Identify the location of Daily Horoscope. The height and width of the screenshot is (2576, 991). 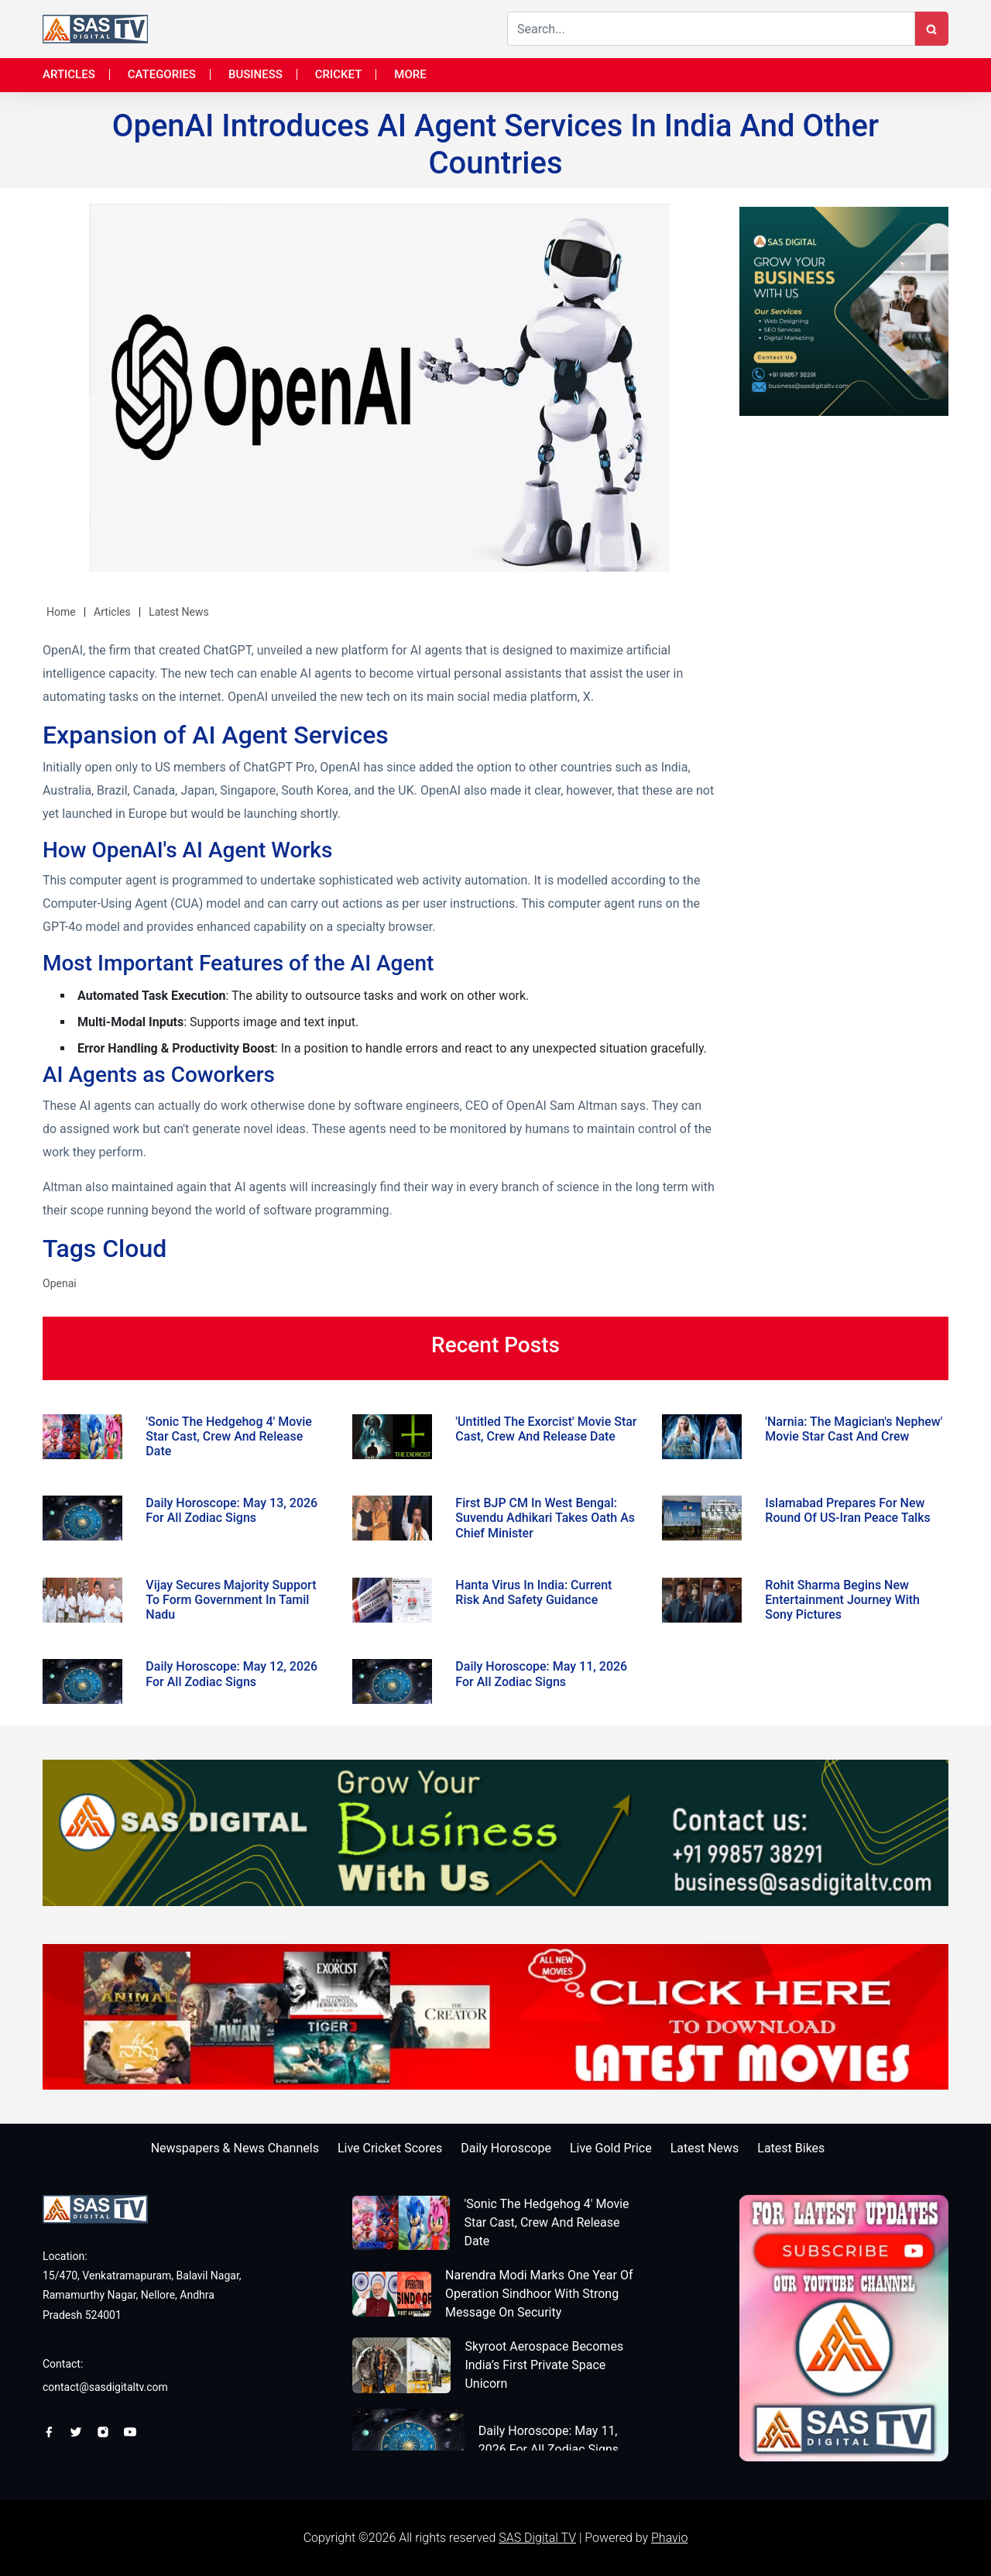
(506, 2148).